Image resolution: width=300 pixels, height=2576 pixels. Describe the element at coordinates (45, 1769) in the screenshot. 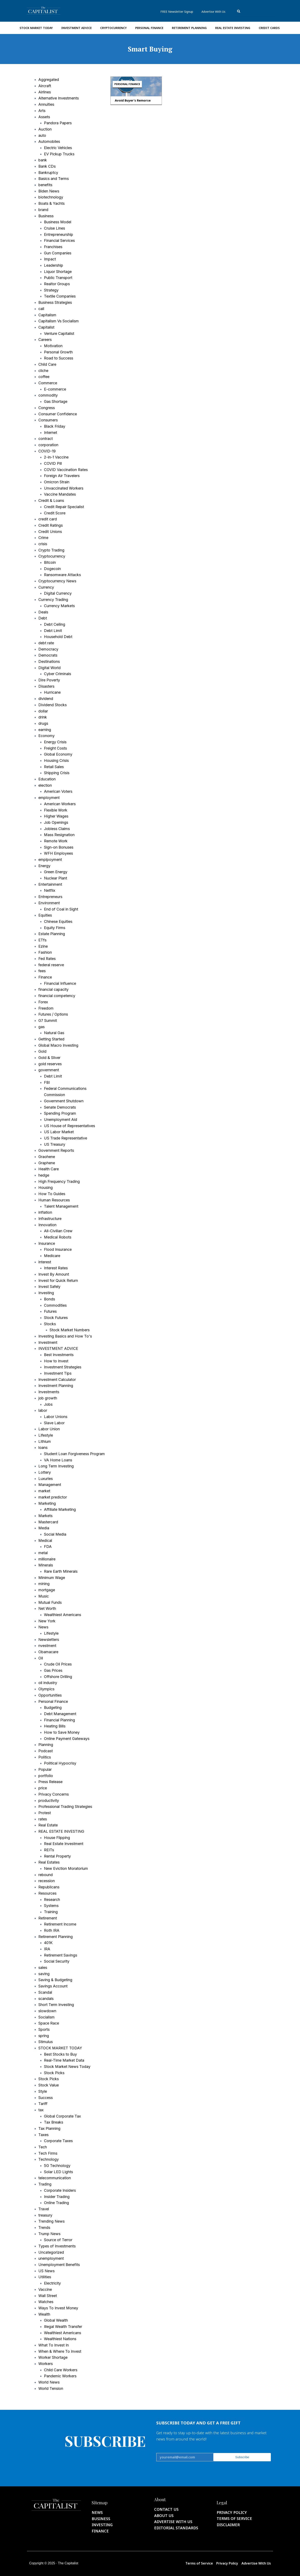

I see `Popular` at that location.